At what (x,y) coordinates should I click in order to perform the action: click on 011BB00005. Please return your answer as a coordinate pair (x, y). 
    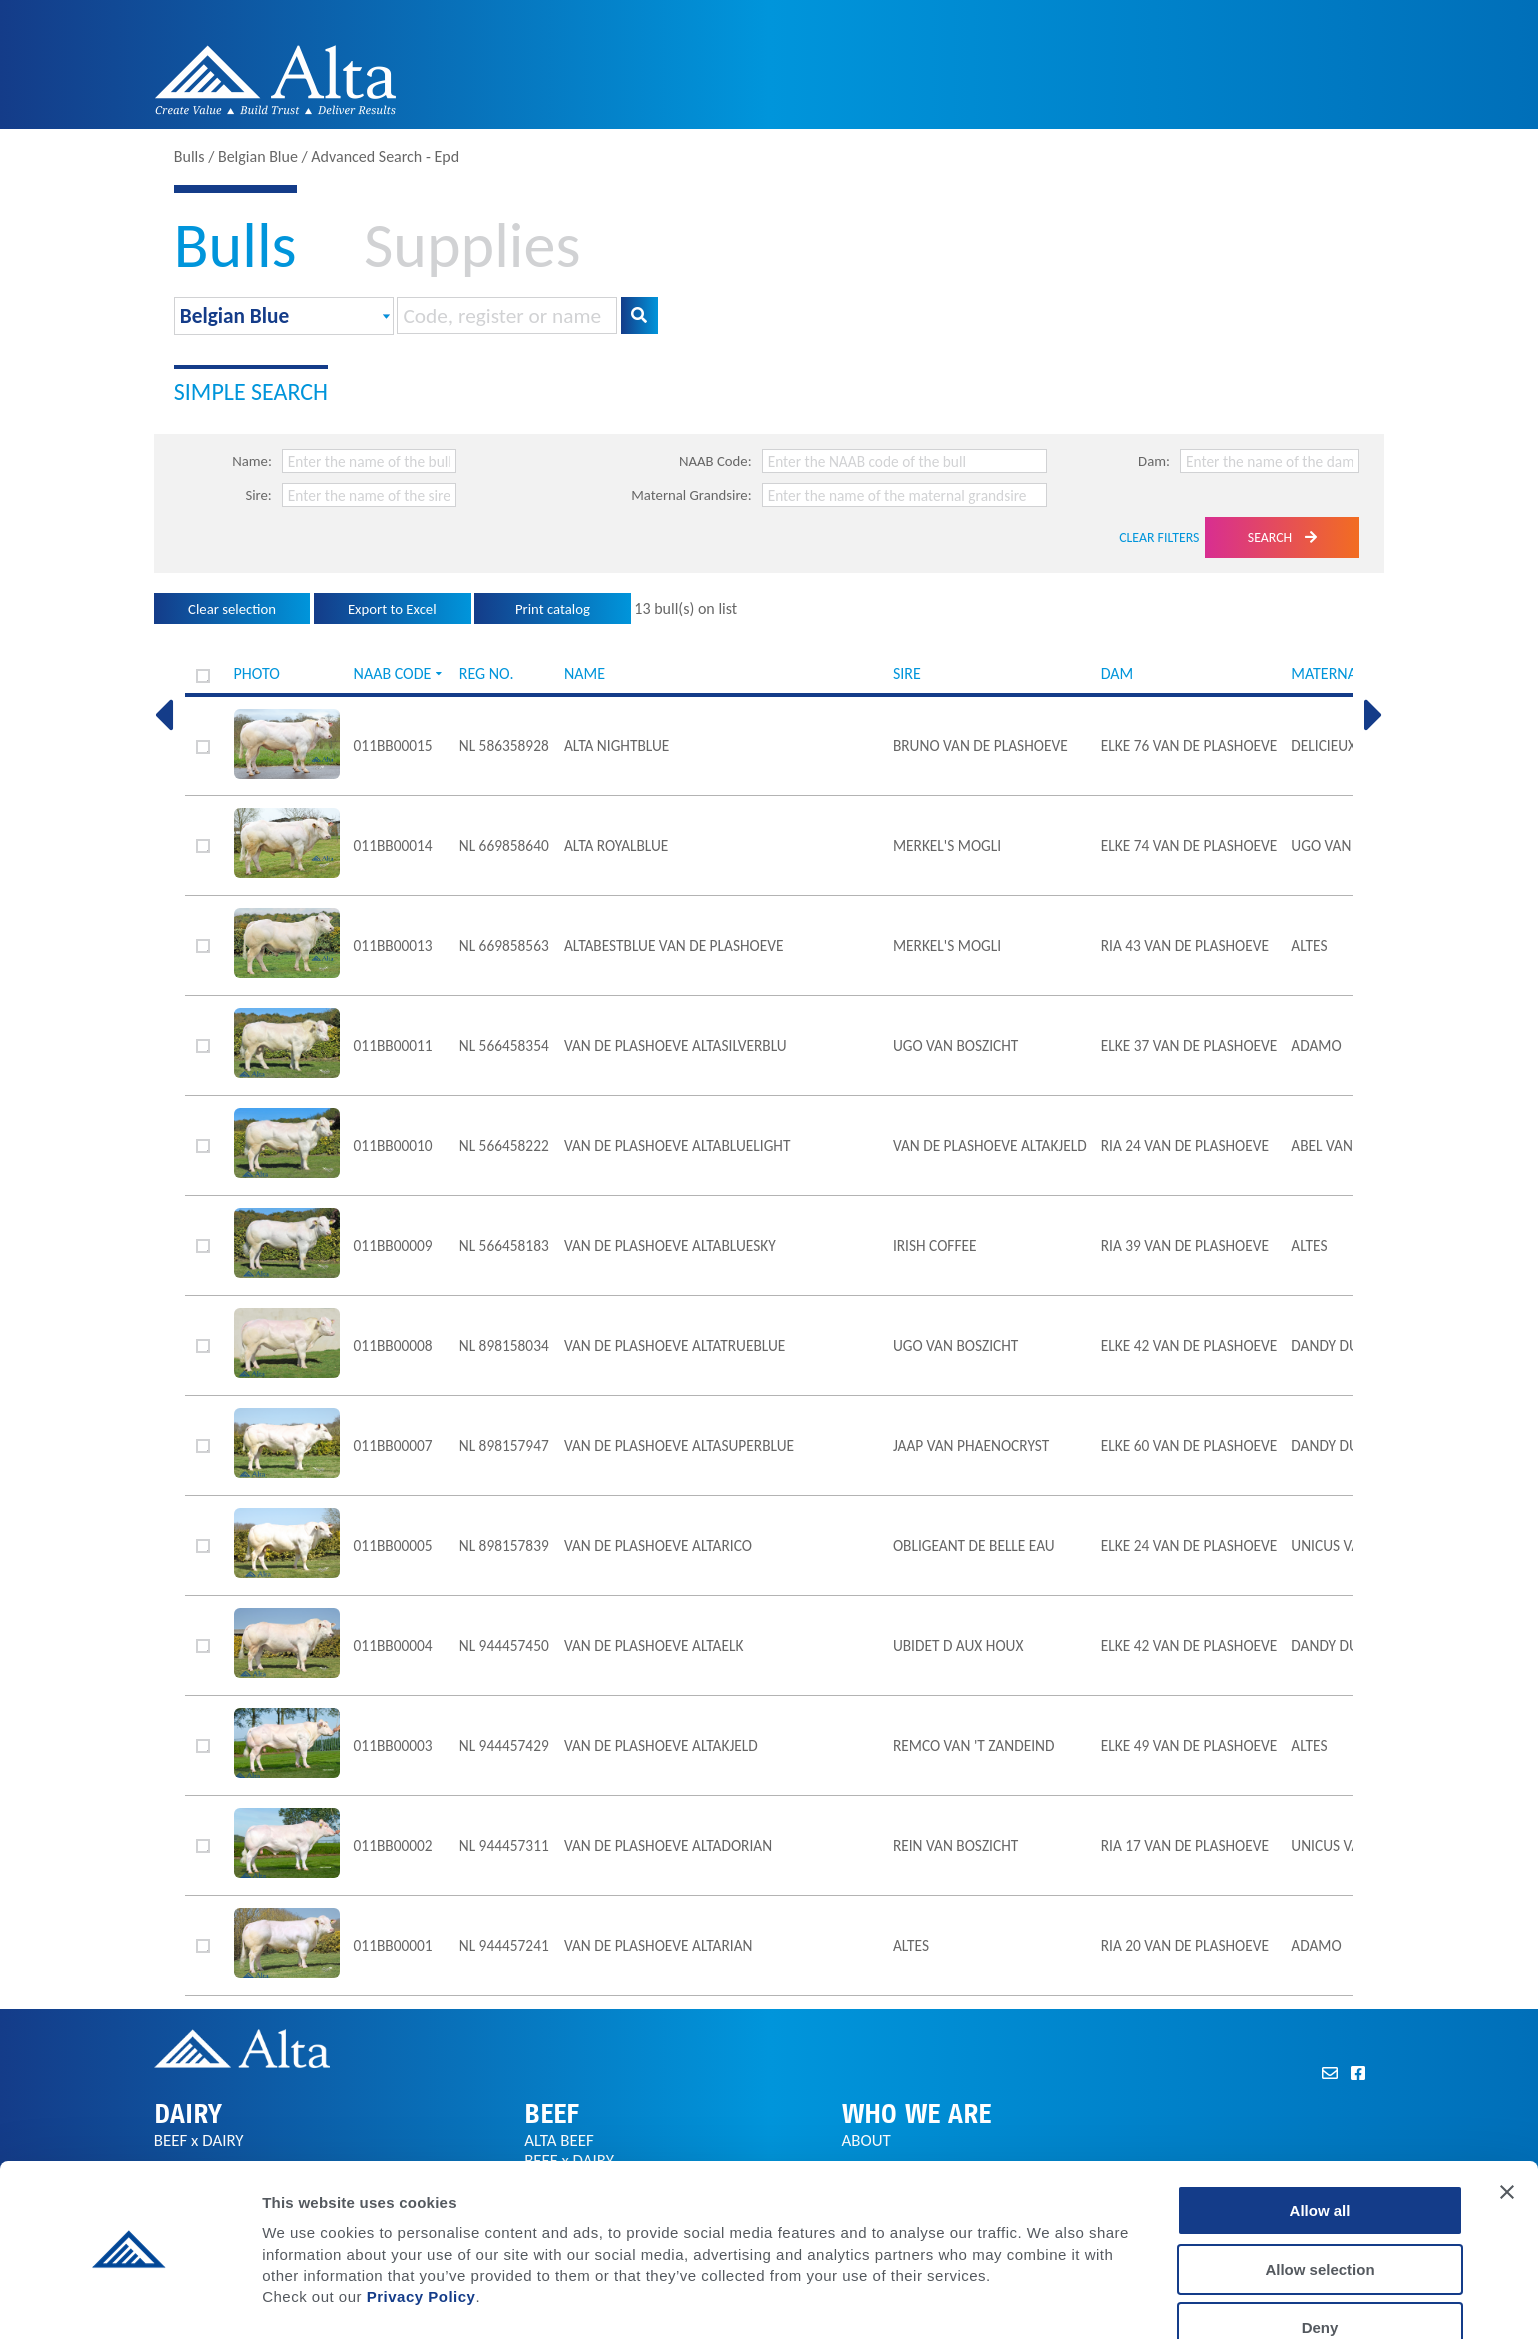
    Looking at the image, I should click on (393, 1545).